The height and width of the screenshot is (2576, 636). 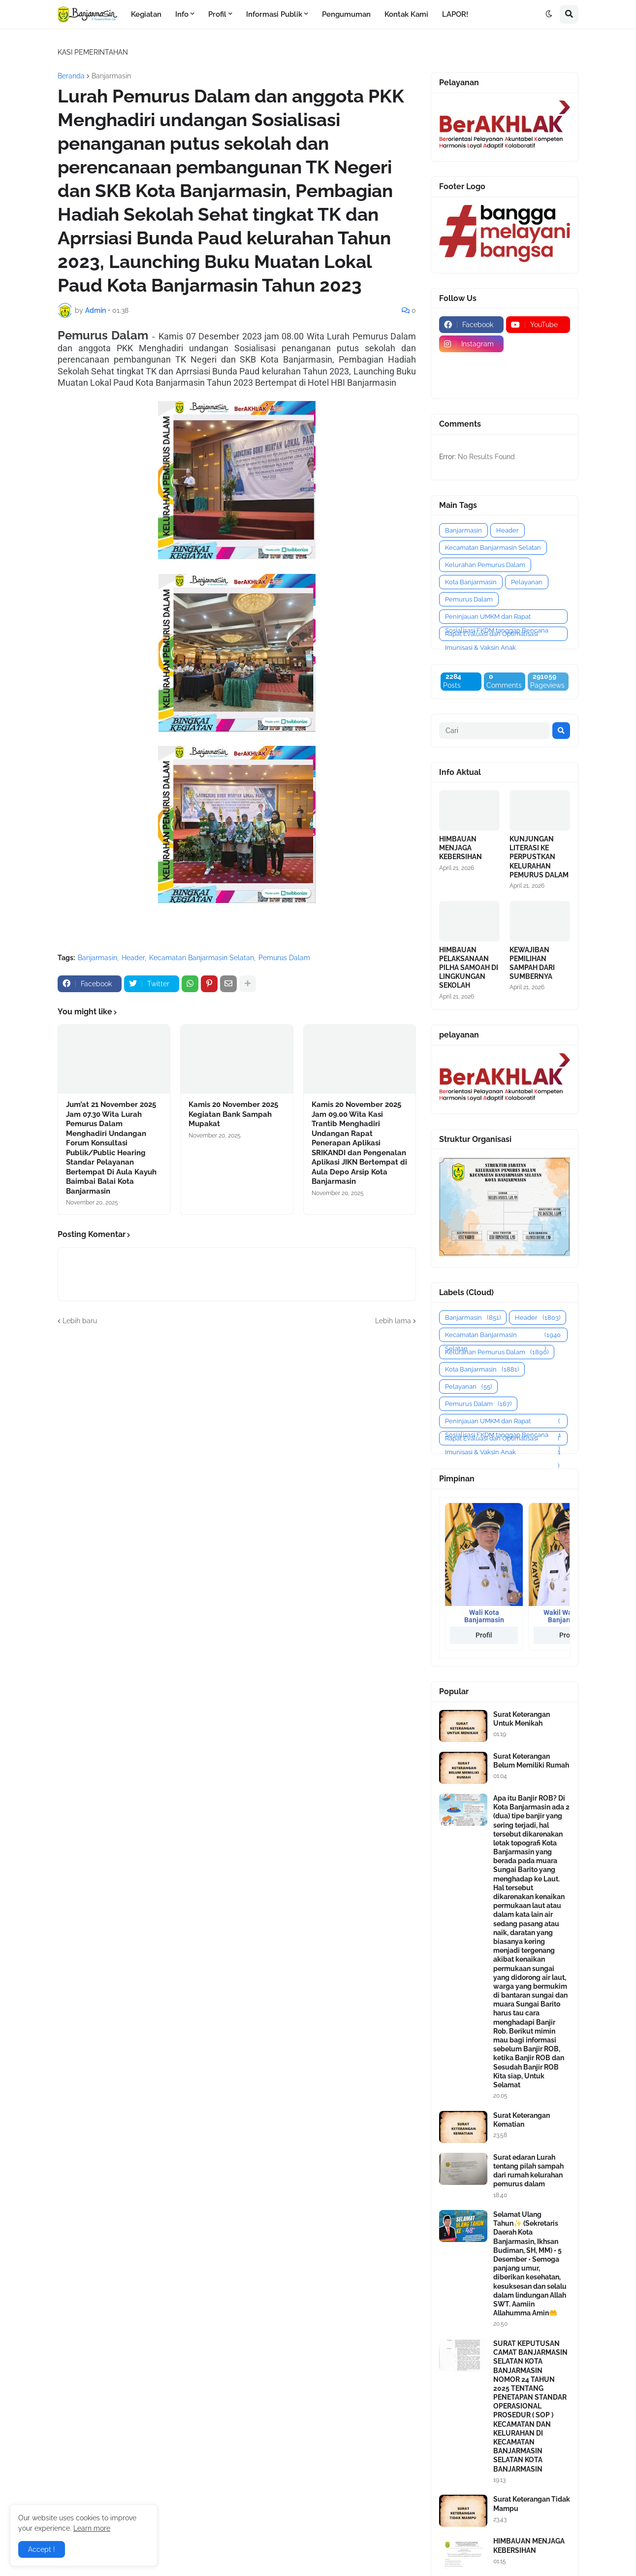 I want to click on Beranda, so click(x=71, y=75).